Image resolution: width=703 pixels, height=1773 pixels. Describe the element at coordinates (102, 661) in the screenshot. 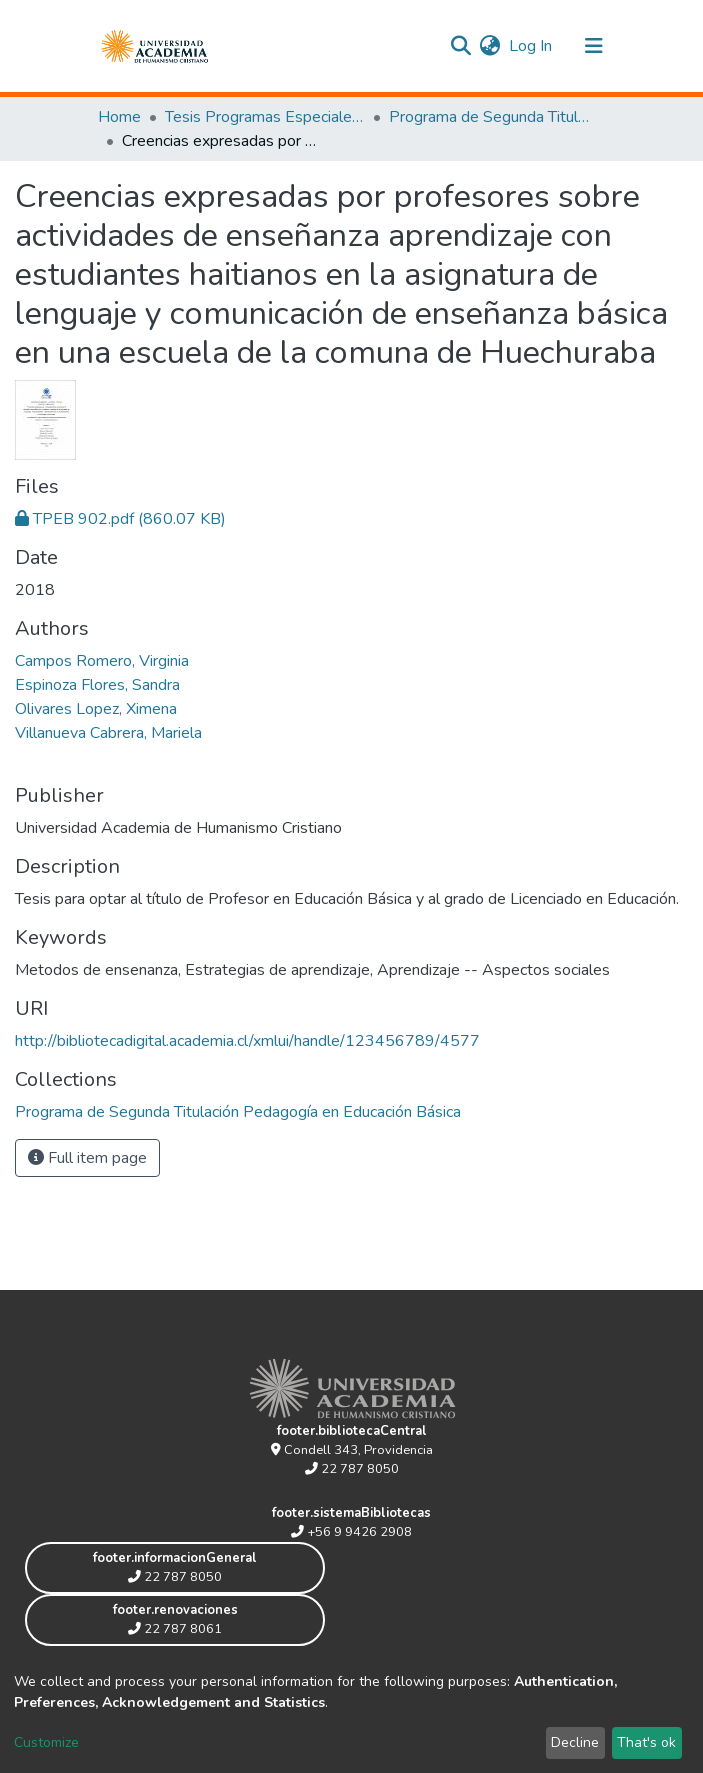

I see `Campos Romero, Virginia` at that location.